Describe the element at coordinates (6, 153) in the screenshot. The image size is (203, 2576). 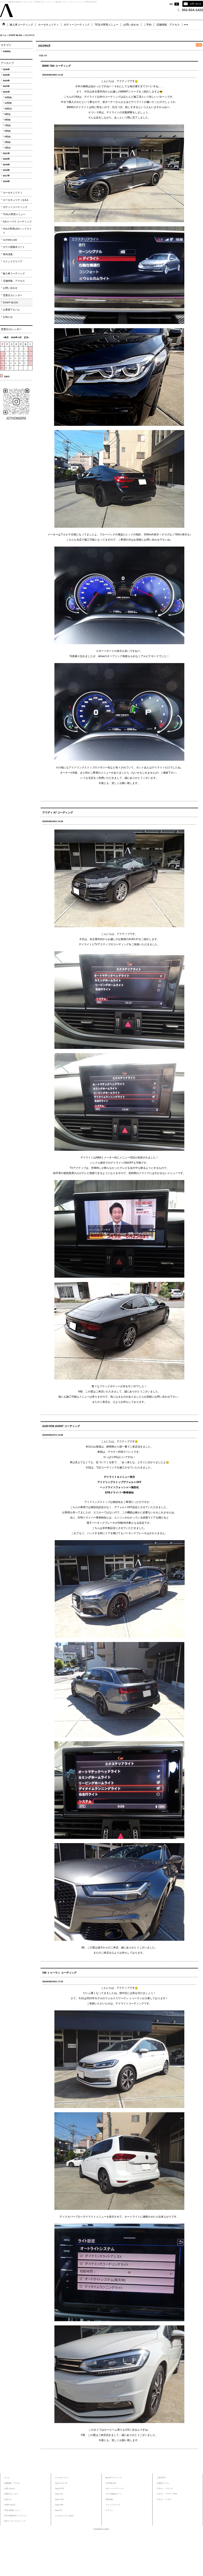
I see `2021年` at that location.